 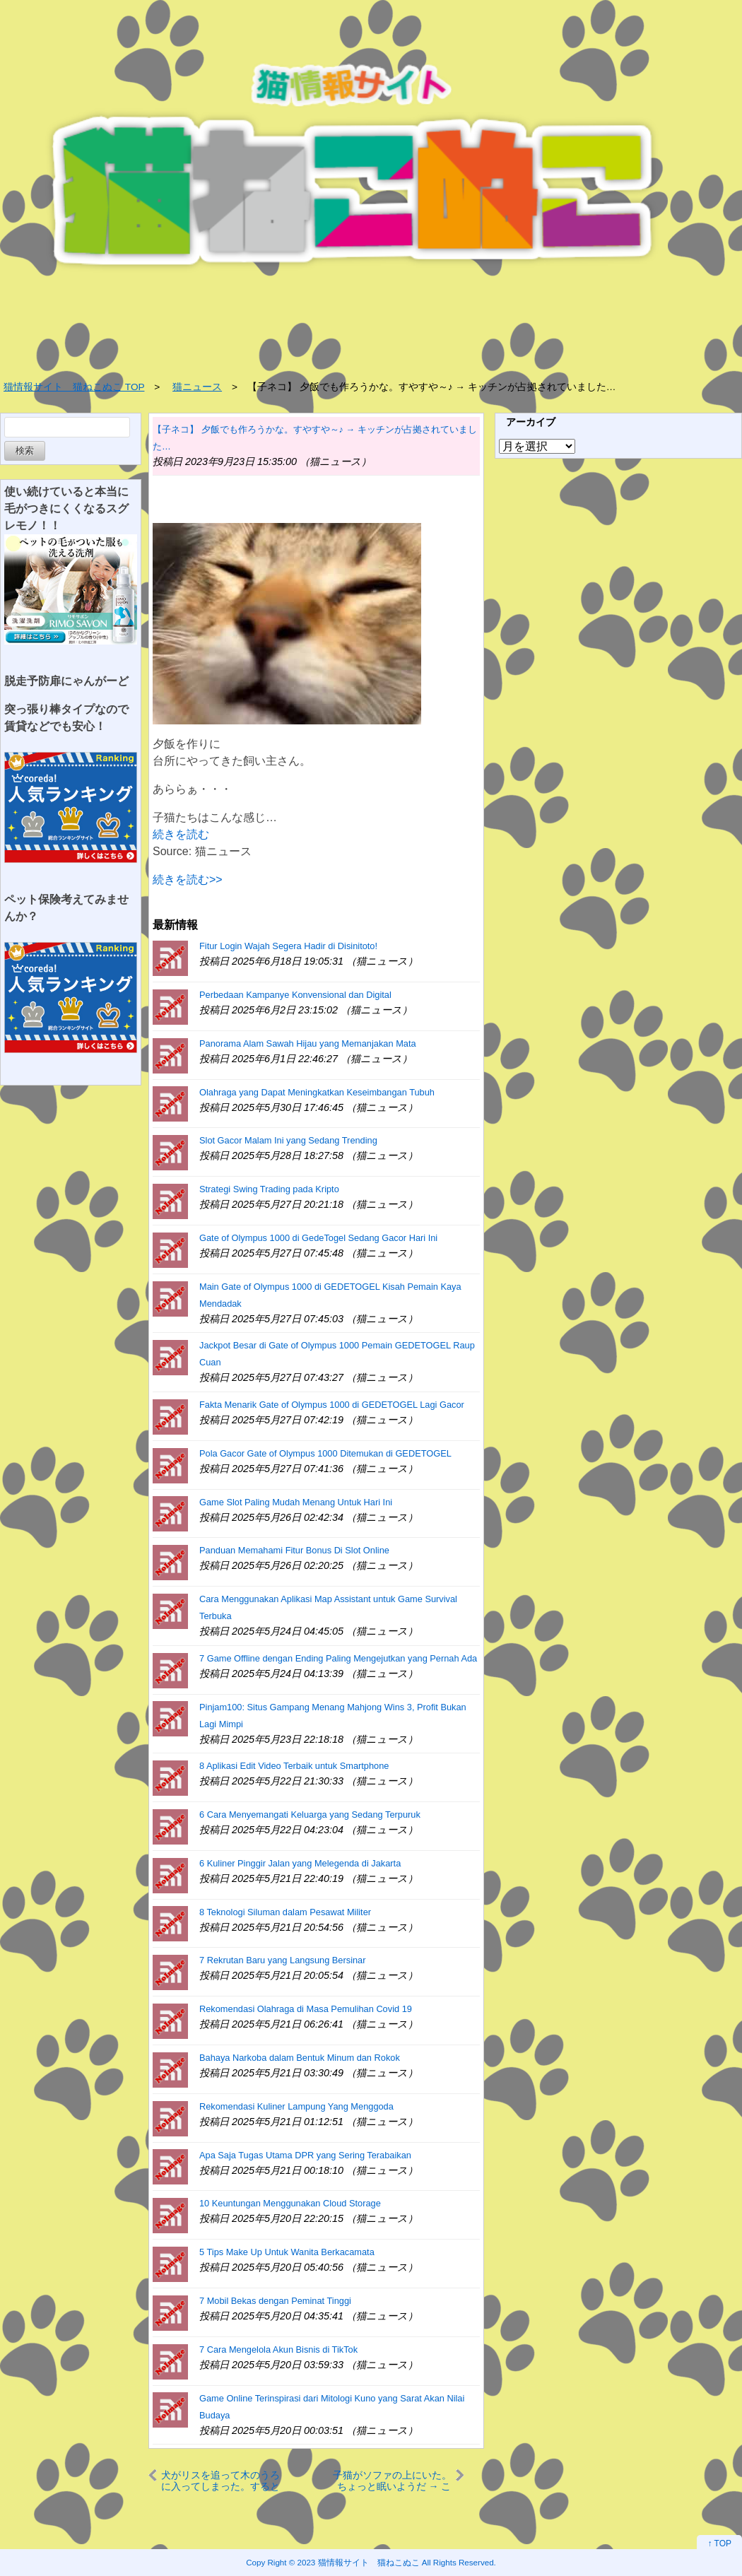 I want to click on 子猫がソファの上にいた。ちょっと眠いようだ → こうなっちゃう…, so click(x=392, y=2480).